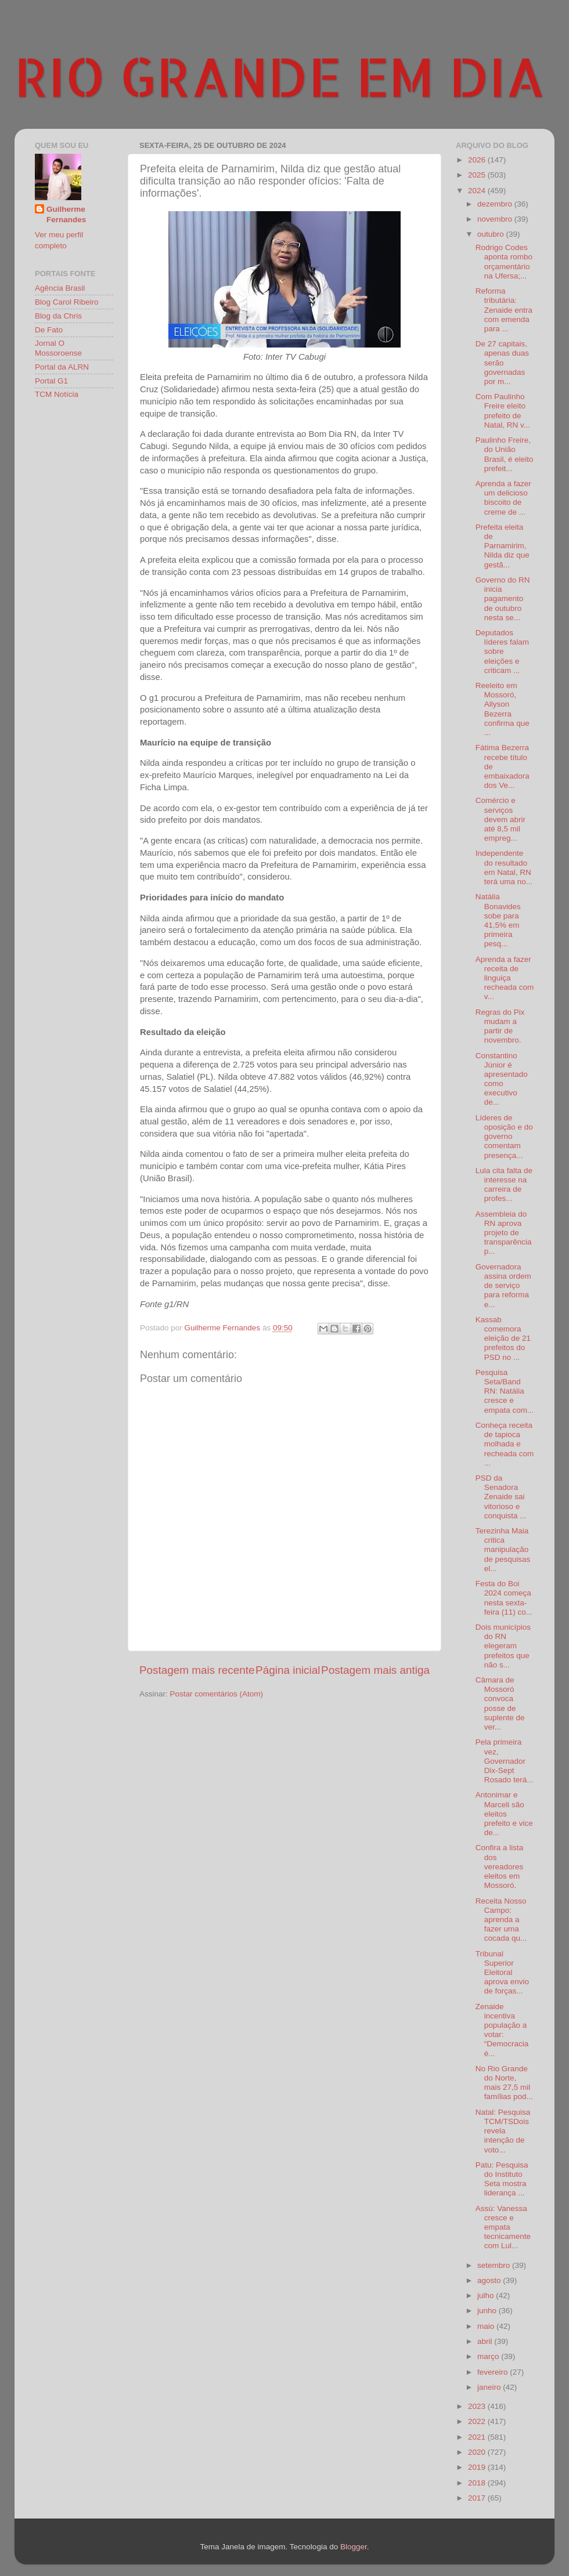 The width and height of the screenshot is (569, 2576). Describe the element at coordinates (478, 190) in the screenshot. I see `2024` at that location.